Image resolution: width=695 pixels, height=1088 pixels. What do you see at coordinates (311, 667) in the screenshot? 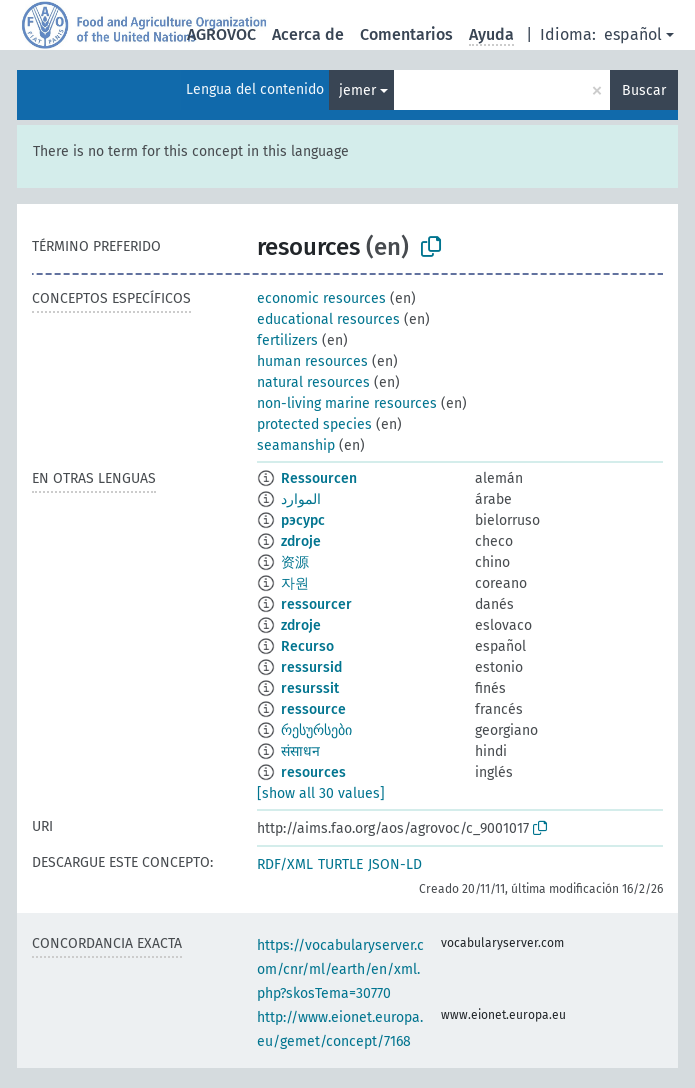
I see `ressursid` at bounding box center [311, 667].